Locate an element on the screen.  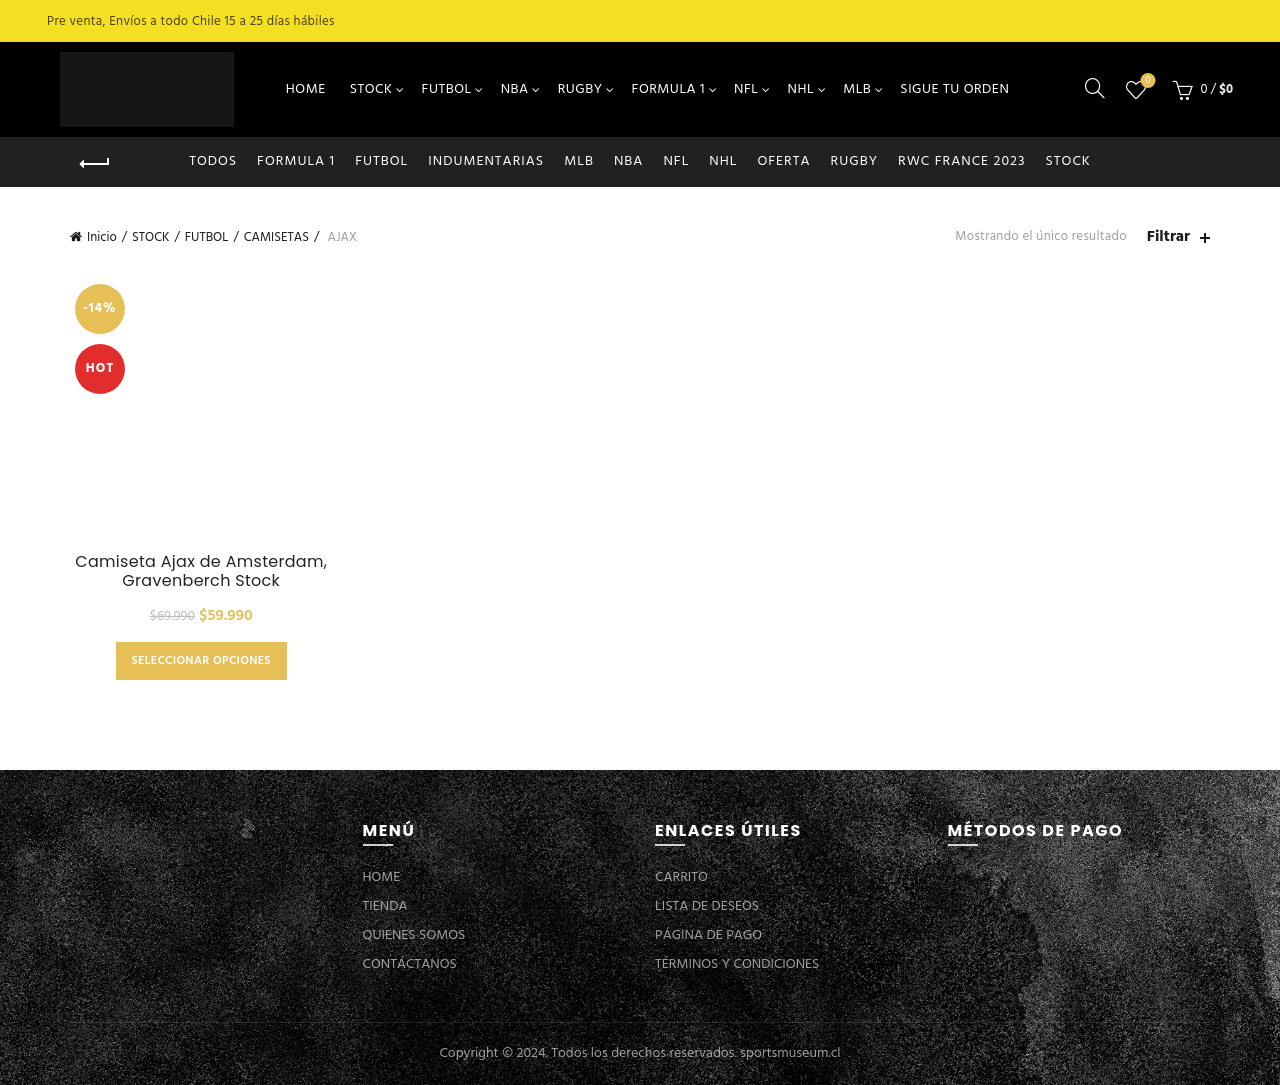
Seleccionar opciones [Elige las opciones para “Camiseta Ajax de Amsterdam, Gravenberch Stock”] is located at coordinates (201, 661).